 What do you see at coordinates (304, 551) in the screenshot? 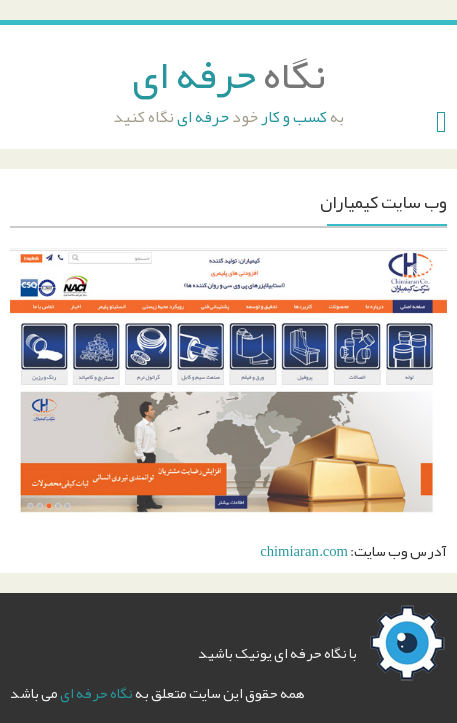
I see `chimiaran.com` at bounding box center [304, 551].